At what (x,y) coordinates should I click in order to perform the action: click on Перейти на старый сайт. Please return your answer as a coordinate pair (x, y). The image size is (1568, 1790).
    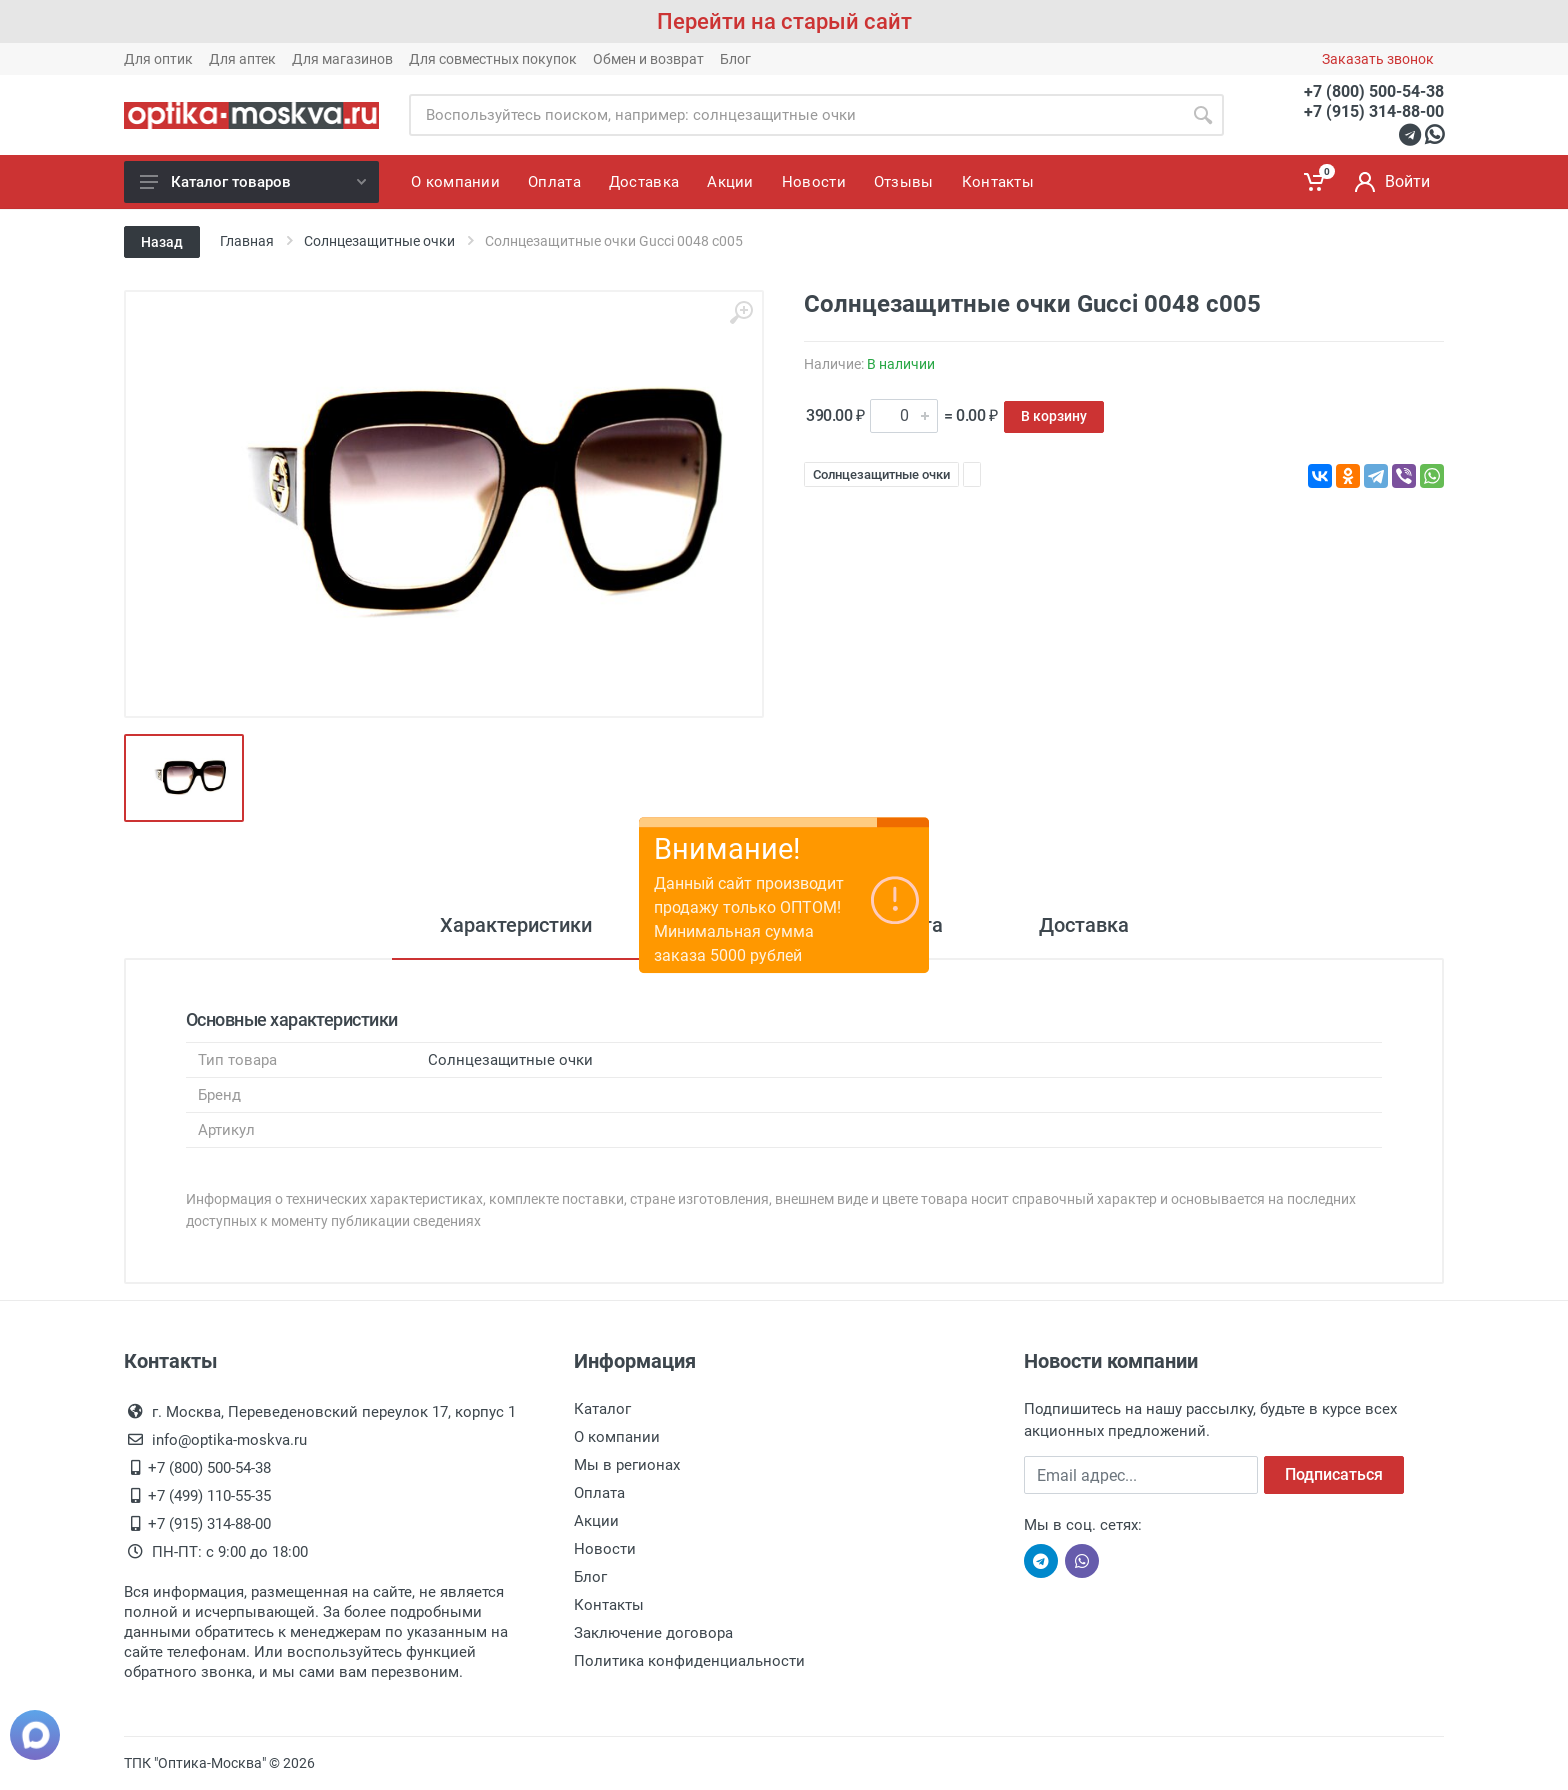
    Looking at the image, I should click on (784, 21).